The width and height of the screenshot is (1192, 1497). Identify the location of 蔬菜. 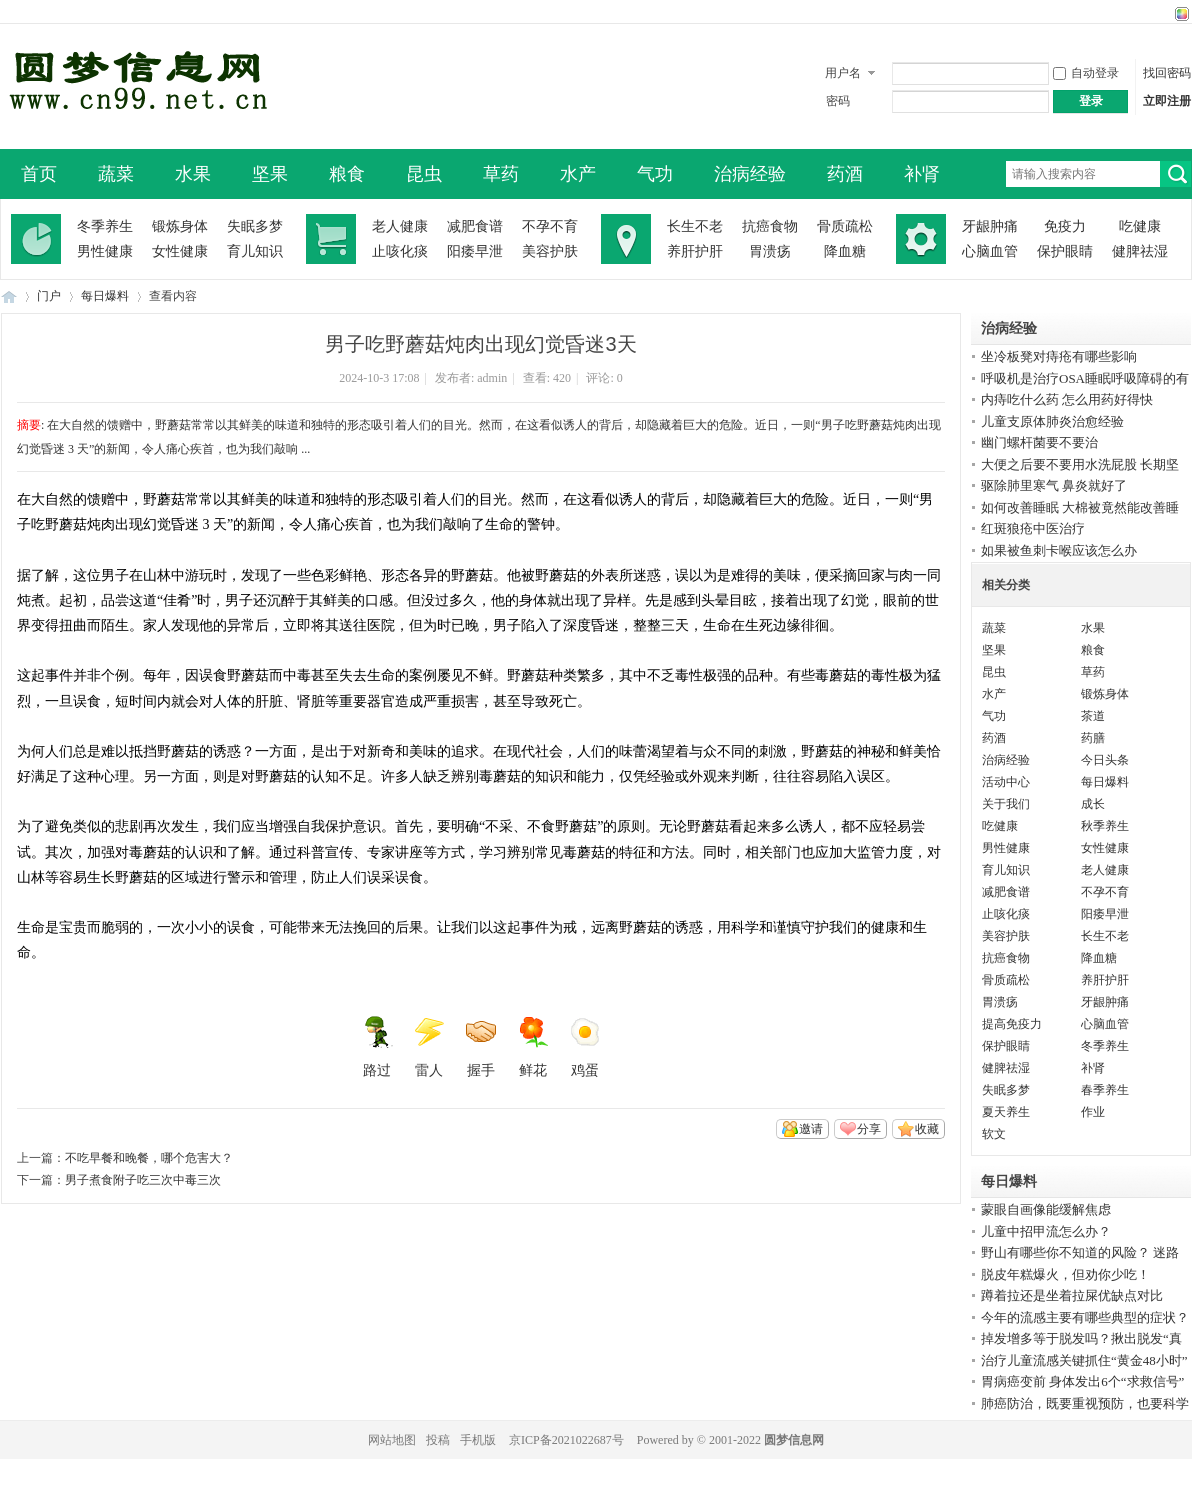
(116, 174).